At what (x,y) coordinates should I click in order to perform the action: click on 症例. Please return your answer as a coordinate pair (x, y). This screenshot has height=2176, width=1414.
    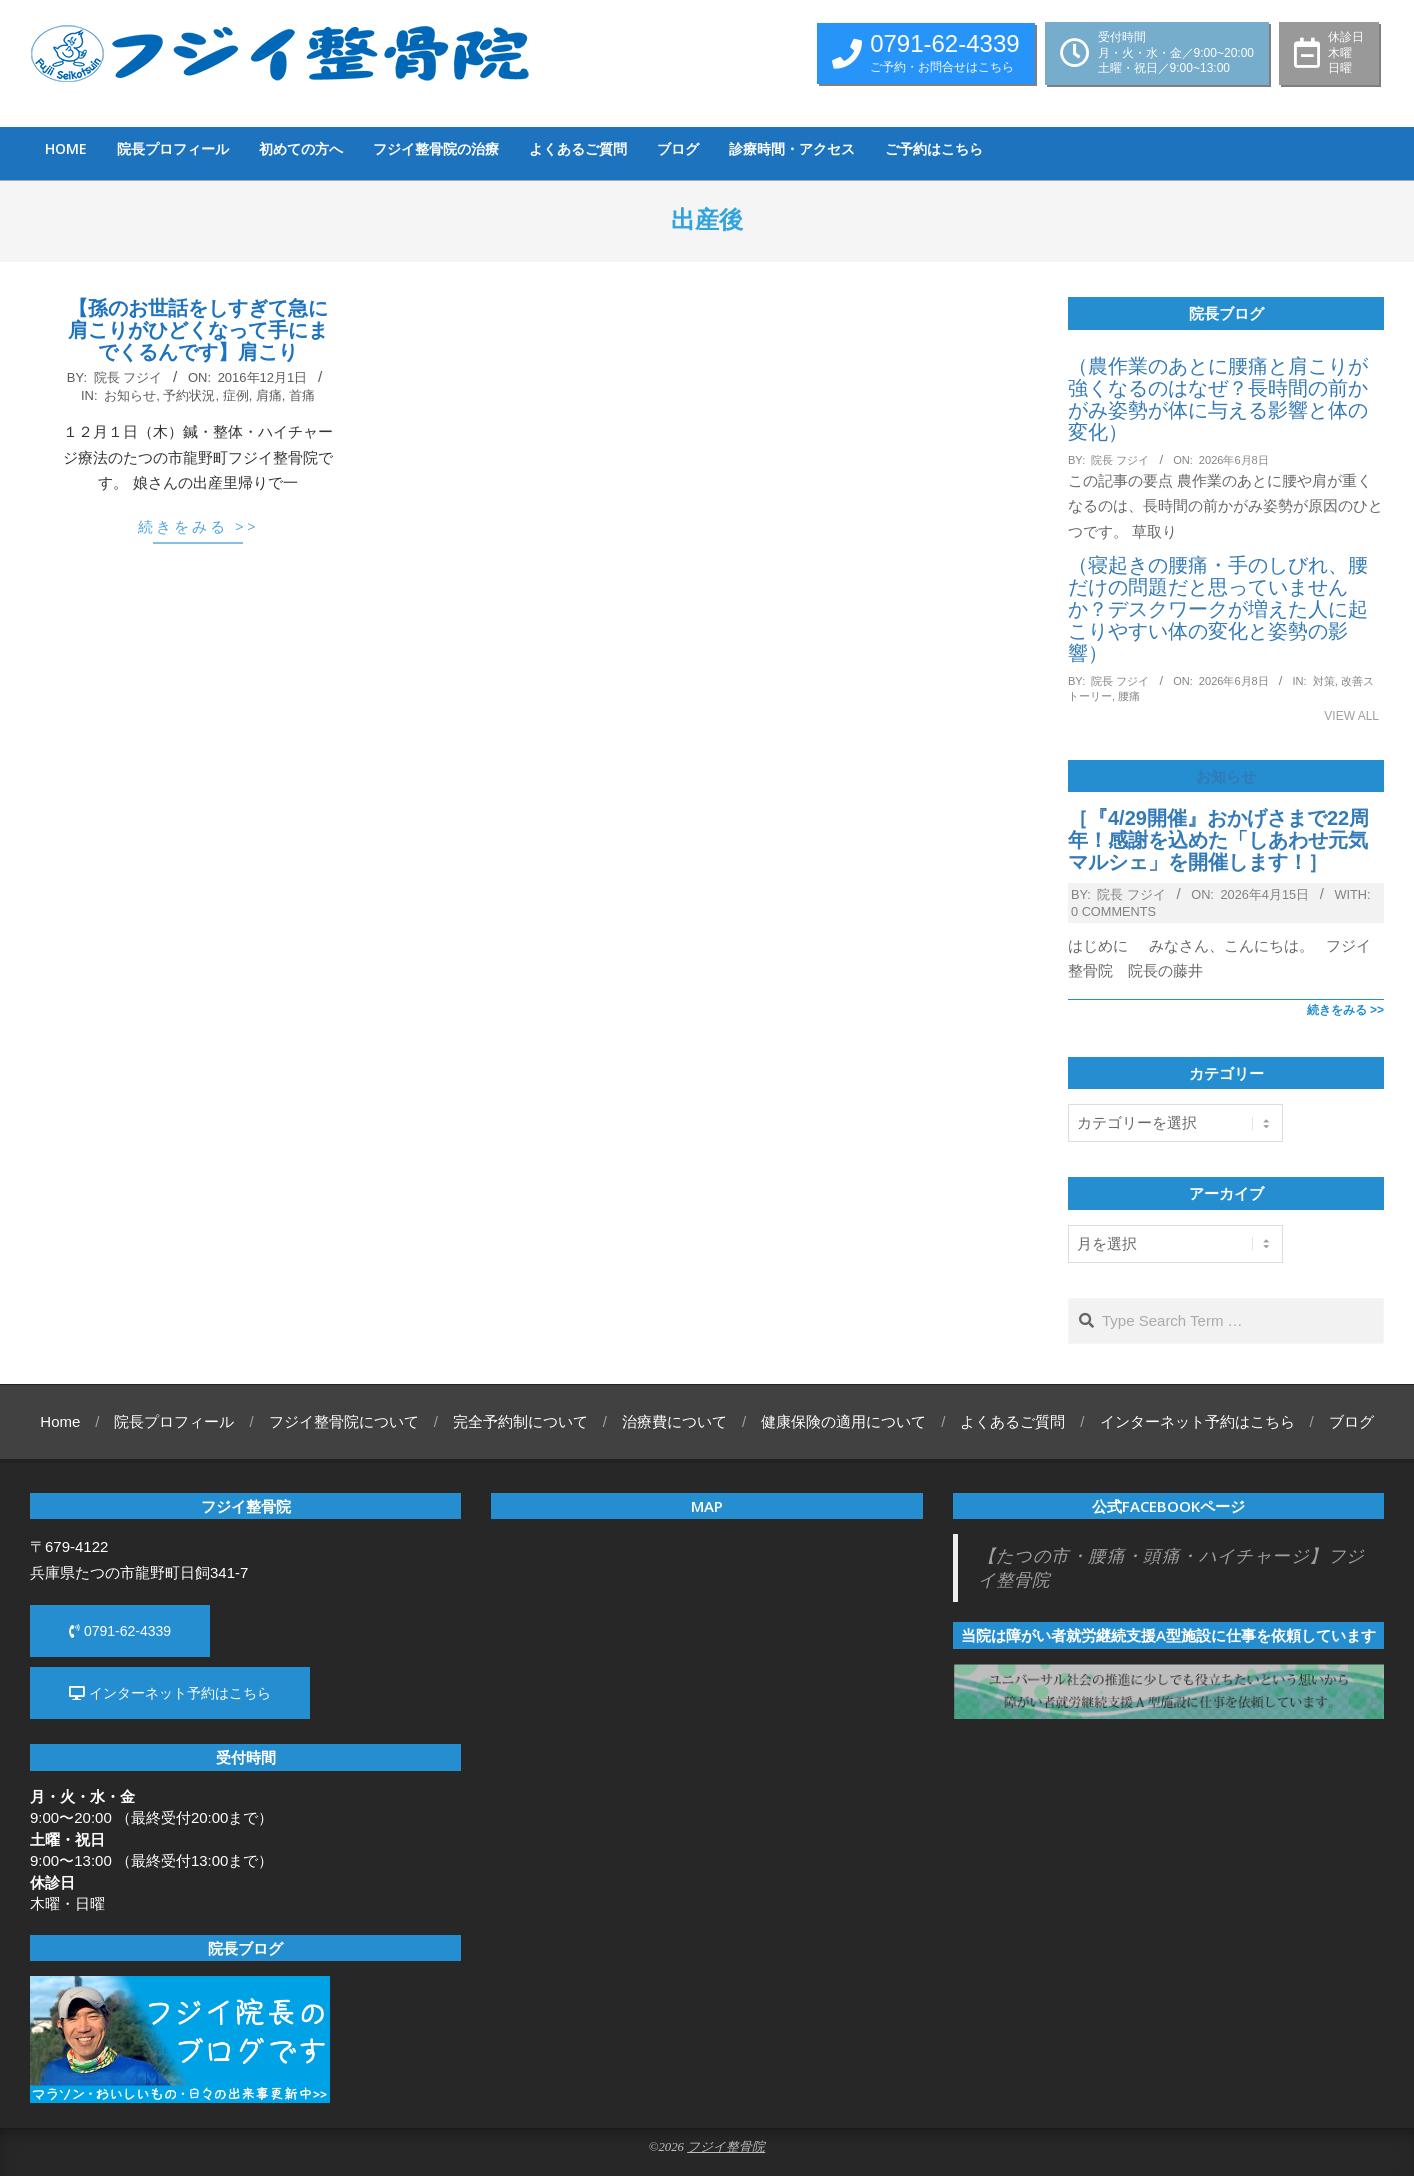
    Looking at the image, I should click on (236, 395).